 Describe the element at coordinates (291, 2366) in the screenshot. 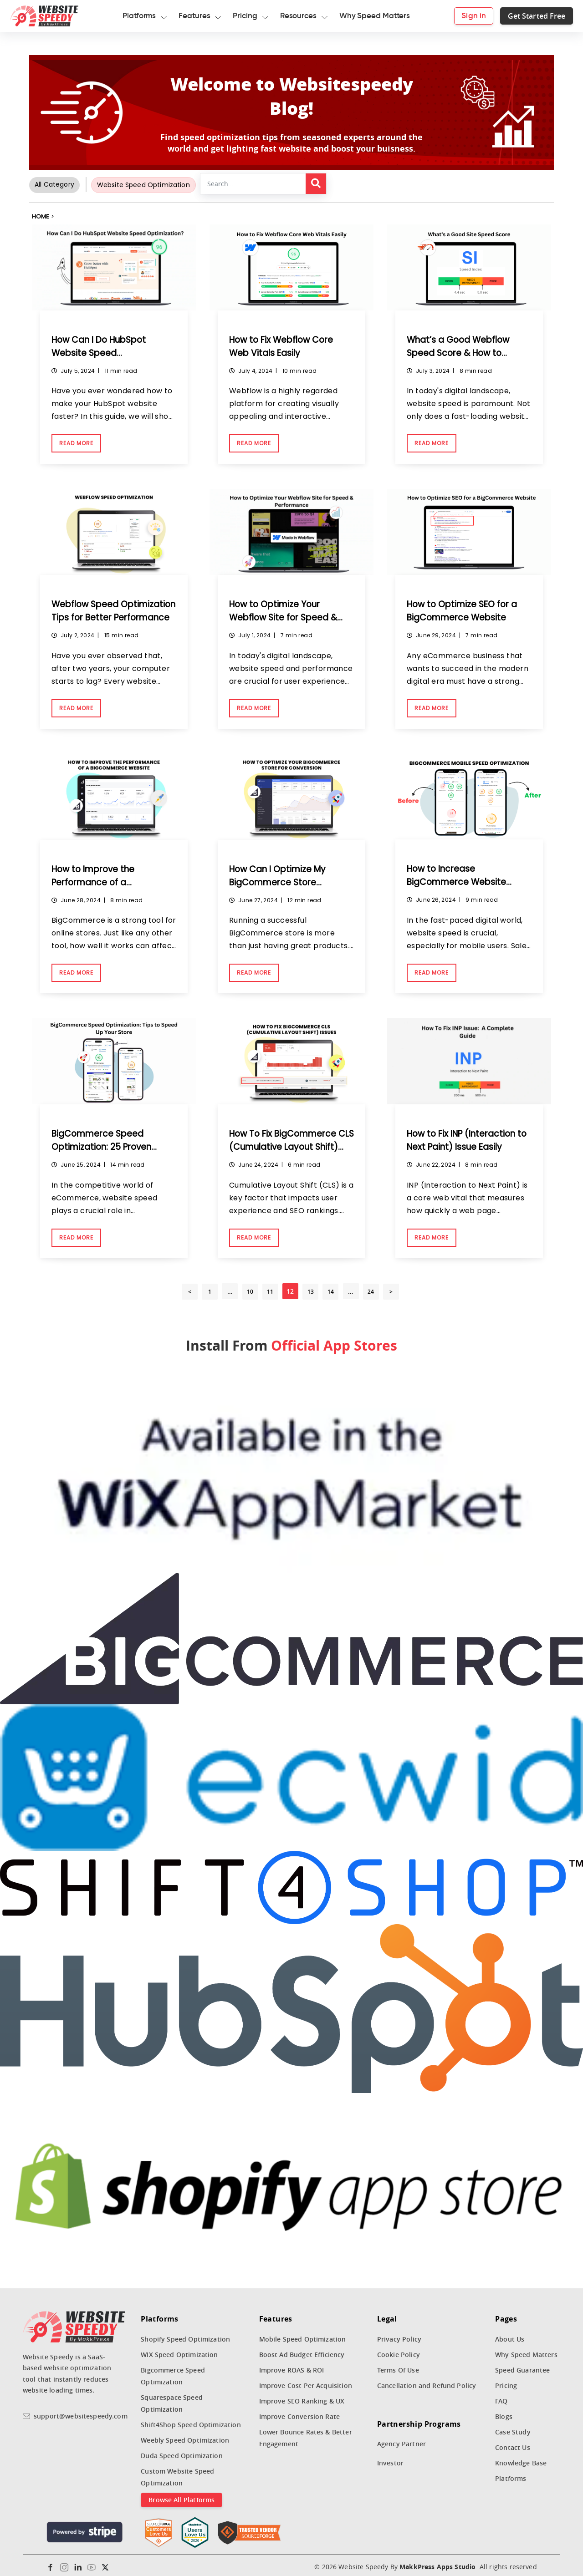

I see `Improve ROAS & ROI` at that location.